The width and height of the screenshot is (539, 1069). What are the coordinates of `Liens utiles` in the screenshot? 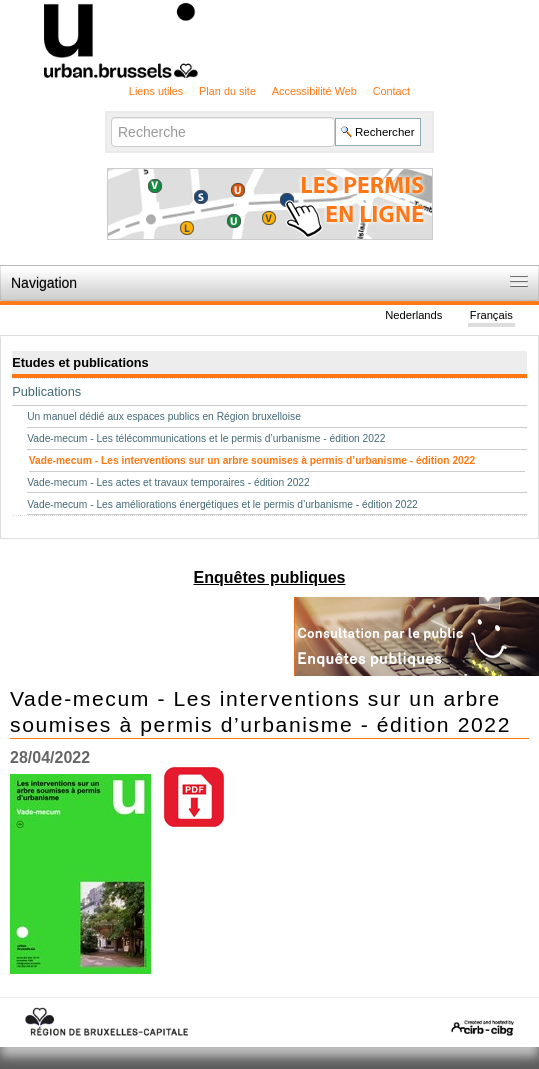 It's located at (156, 91).